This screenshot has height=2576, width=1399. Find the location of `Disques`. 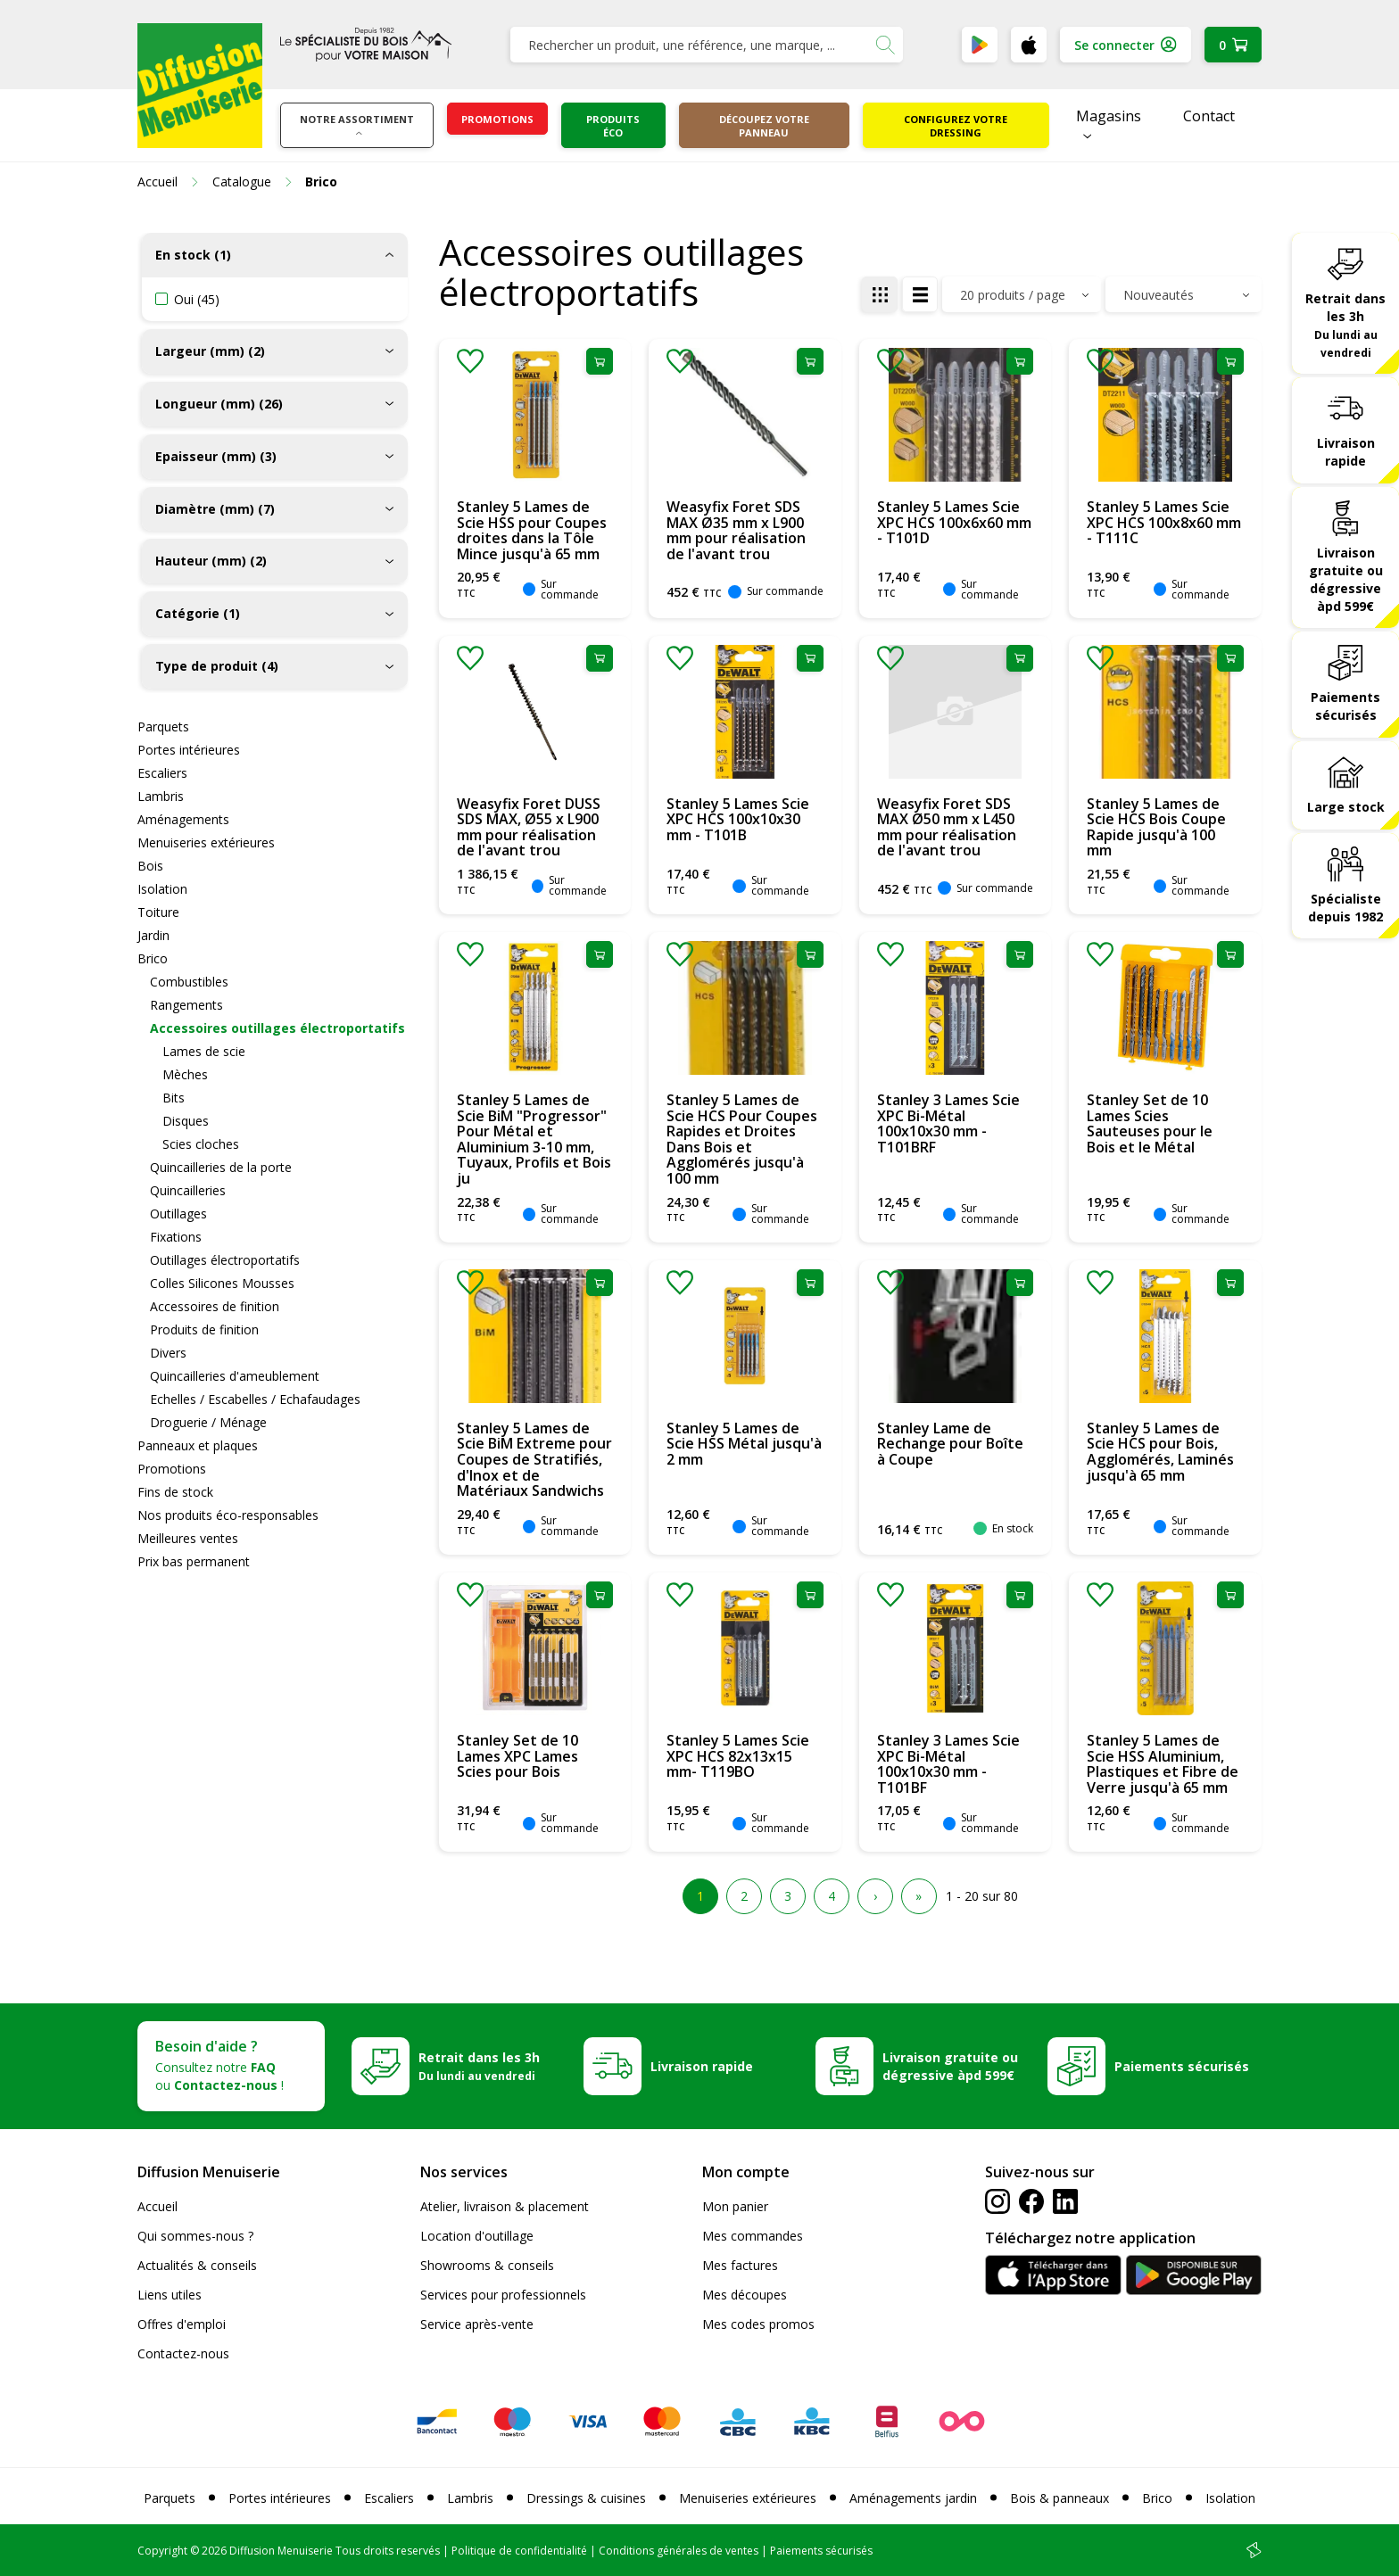

Disques is located at coordinates (185, 1120).